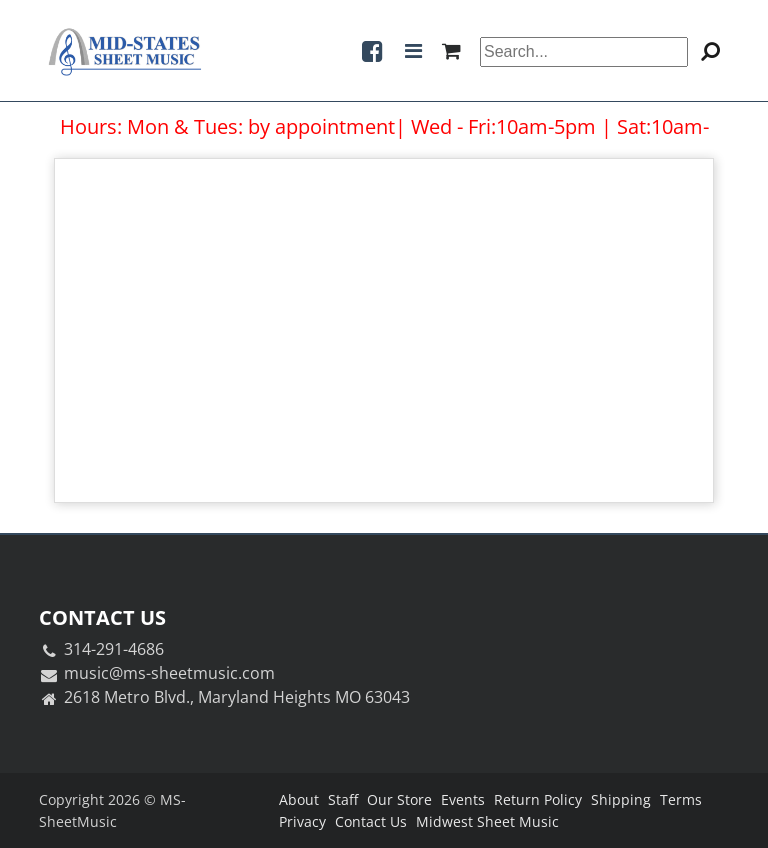  Describe the element at coordinates (299, 799) in the screenshot. I see `About` at that location.